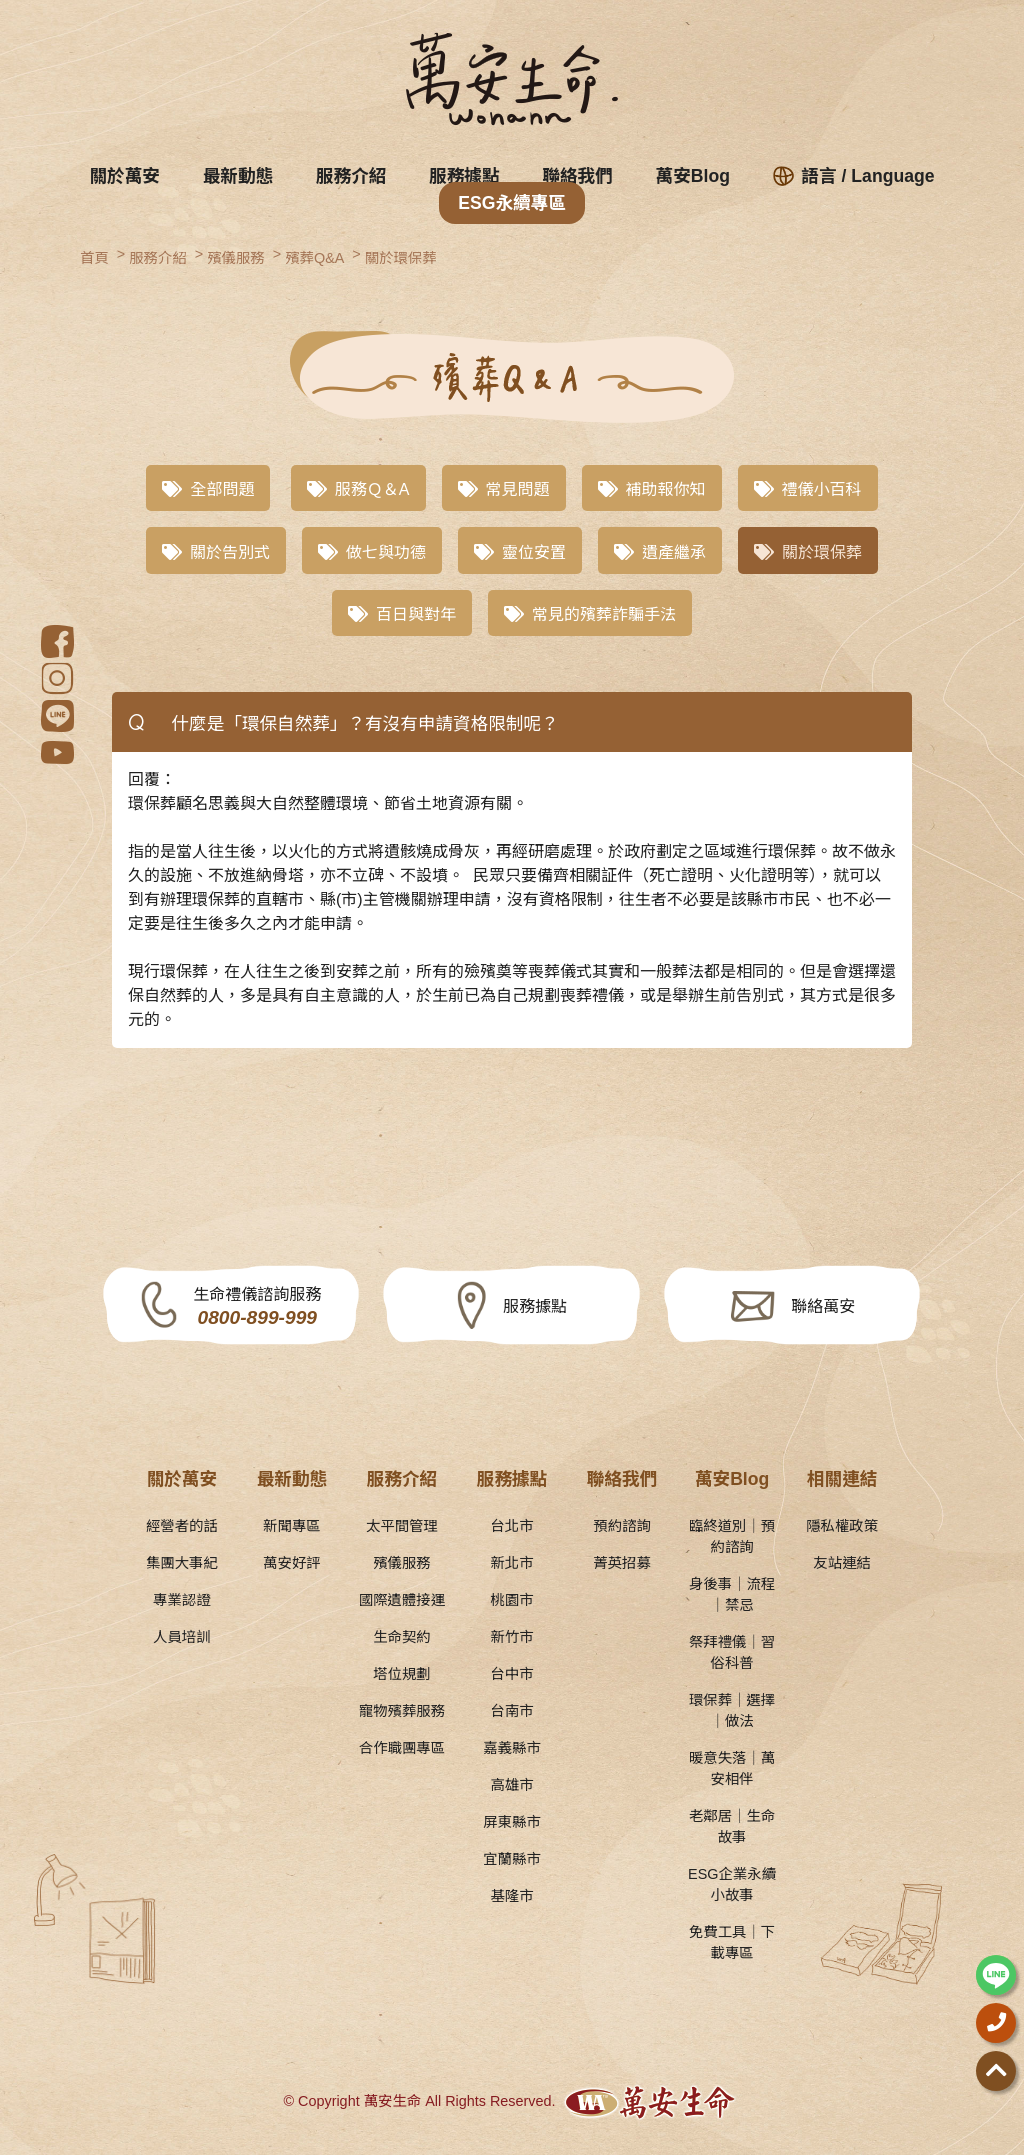 This screenshot has width=1024, height=2155. What do you see at coordinates (511, 1526) in the screenshot?
I see `台北市` at bounding box center [511, 1526].